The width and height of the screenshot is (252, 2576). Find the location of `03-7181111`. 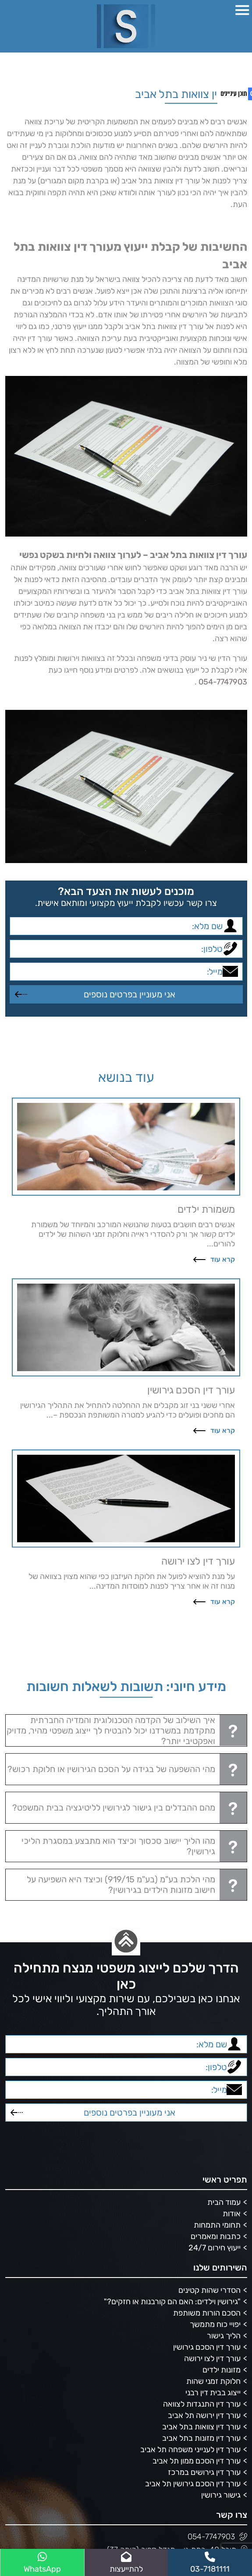

03-7181111 is located at coordinates (210, 2562).